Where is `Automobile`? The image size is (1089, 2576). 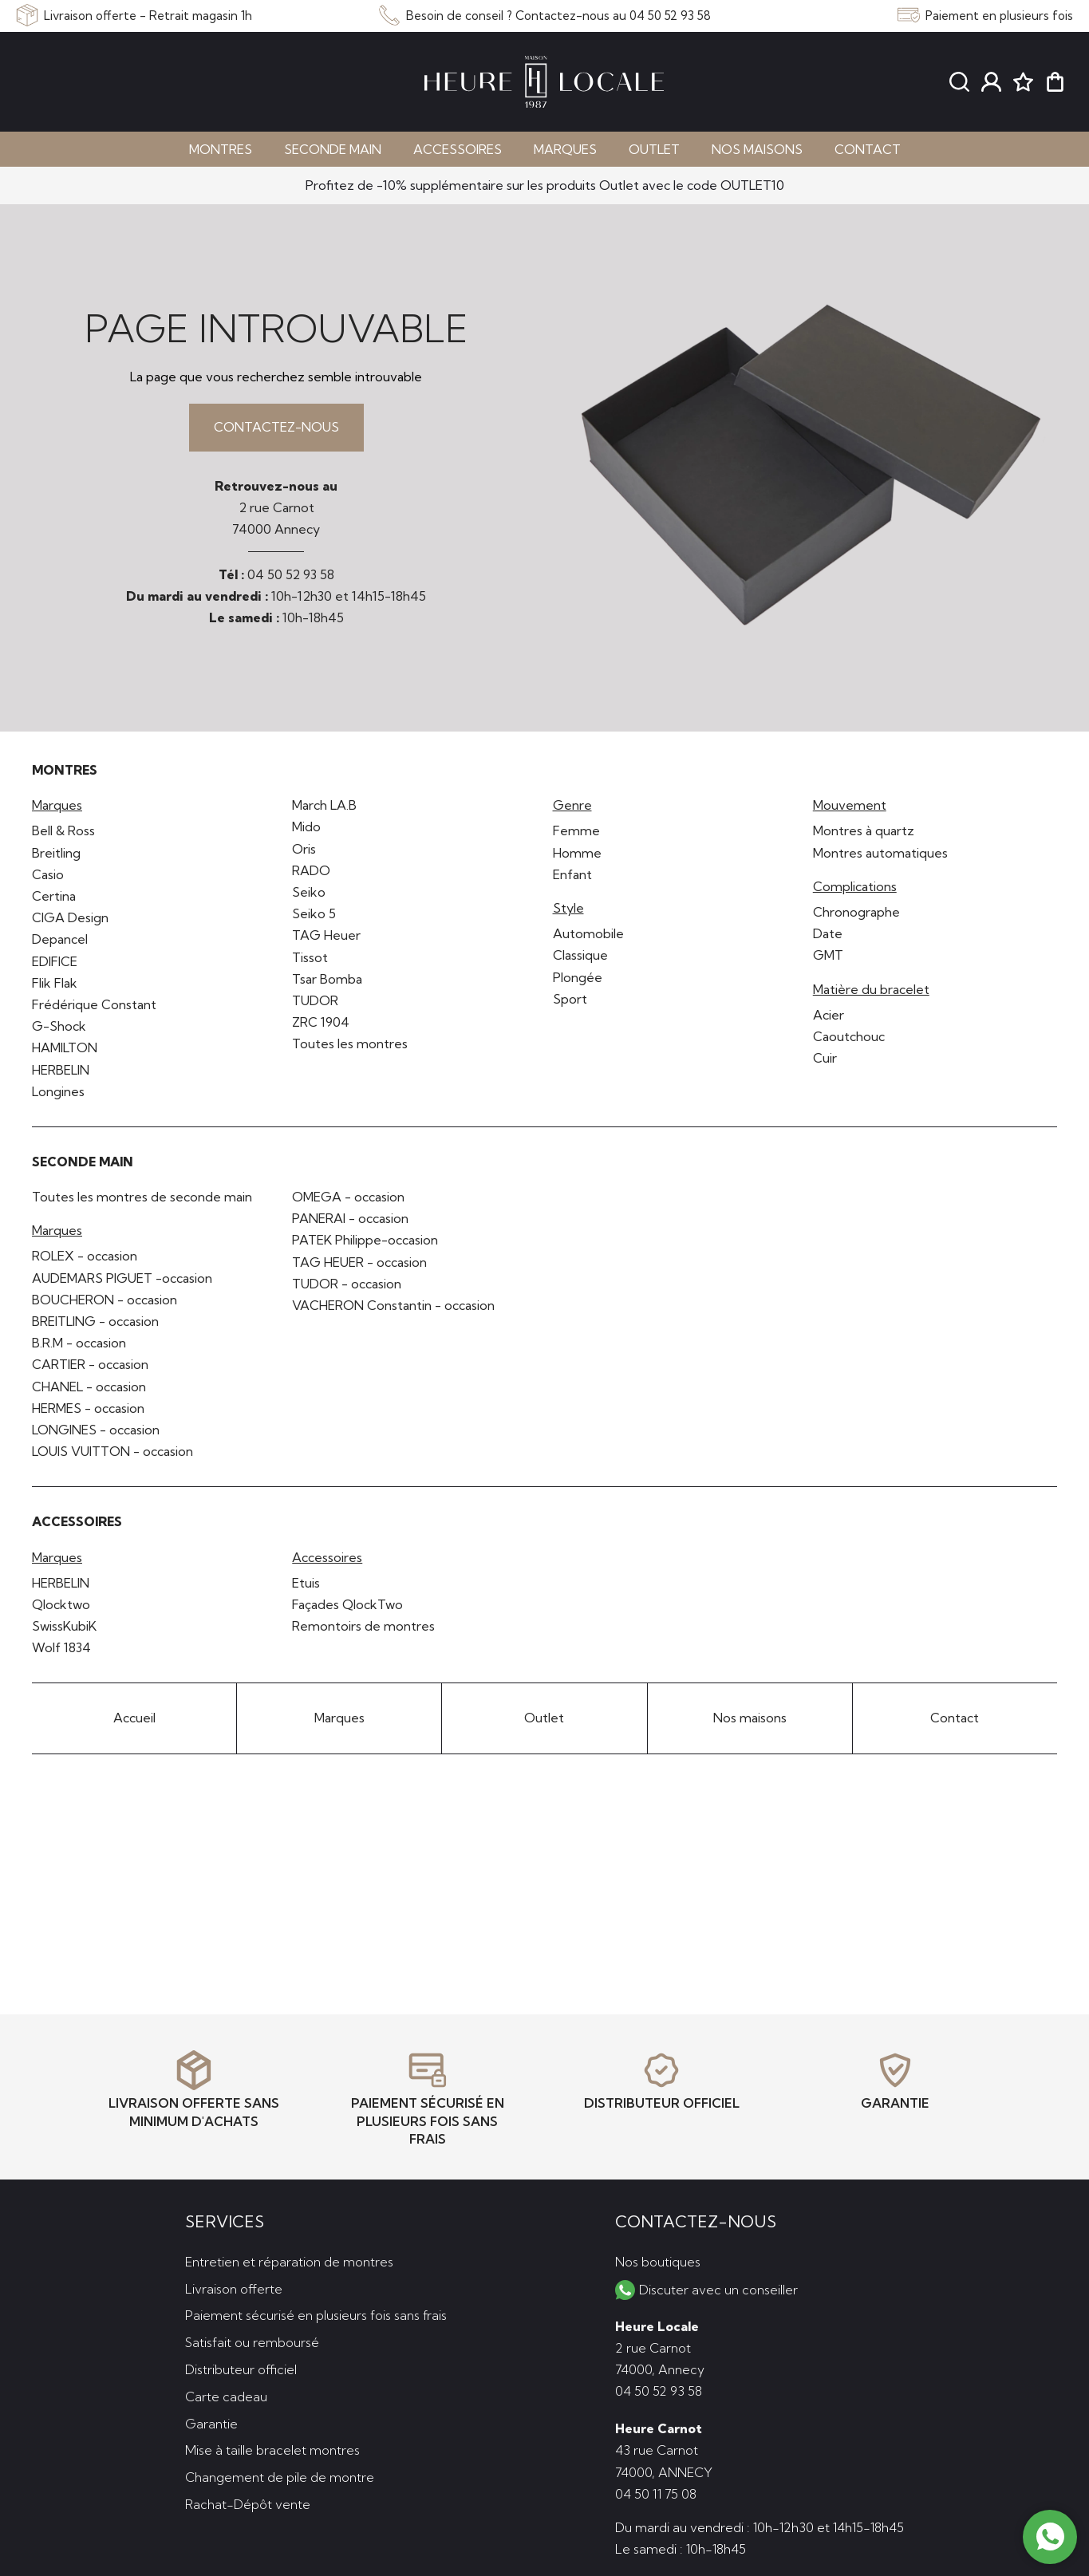
Automobile is located at coordinates (588, 933).